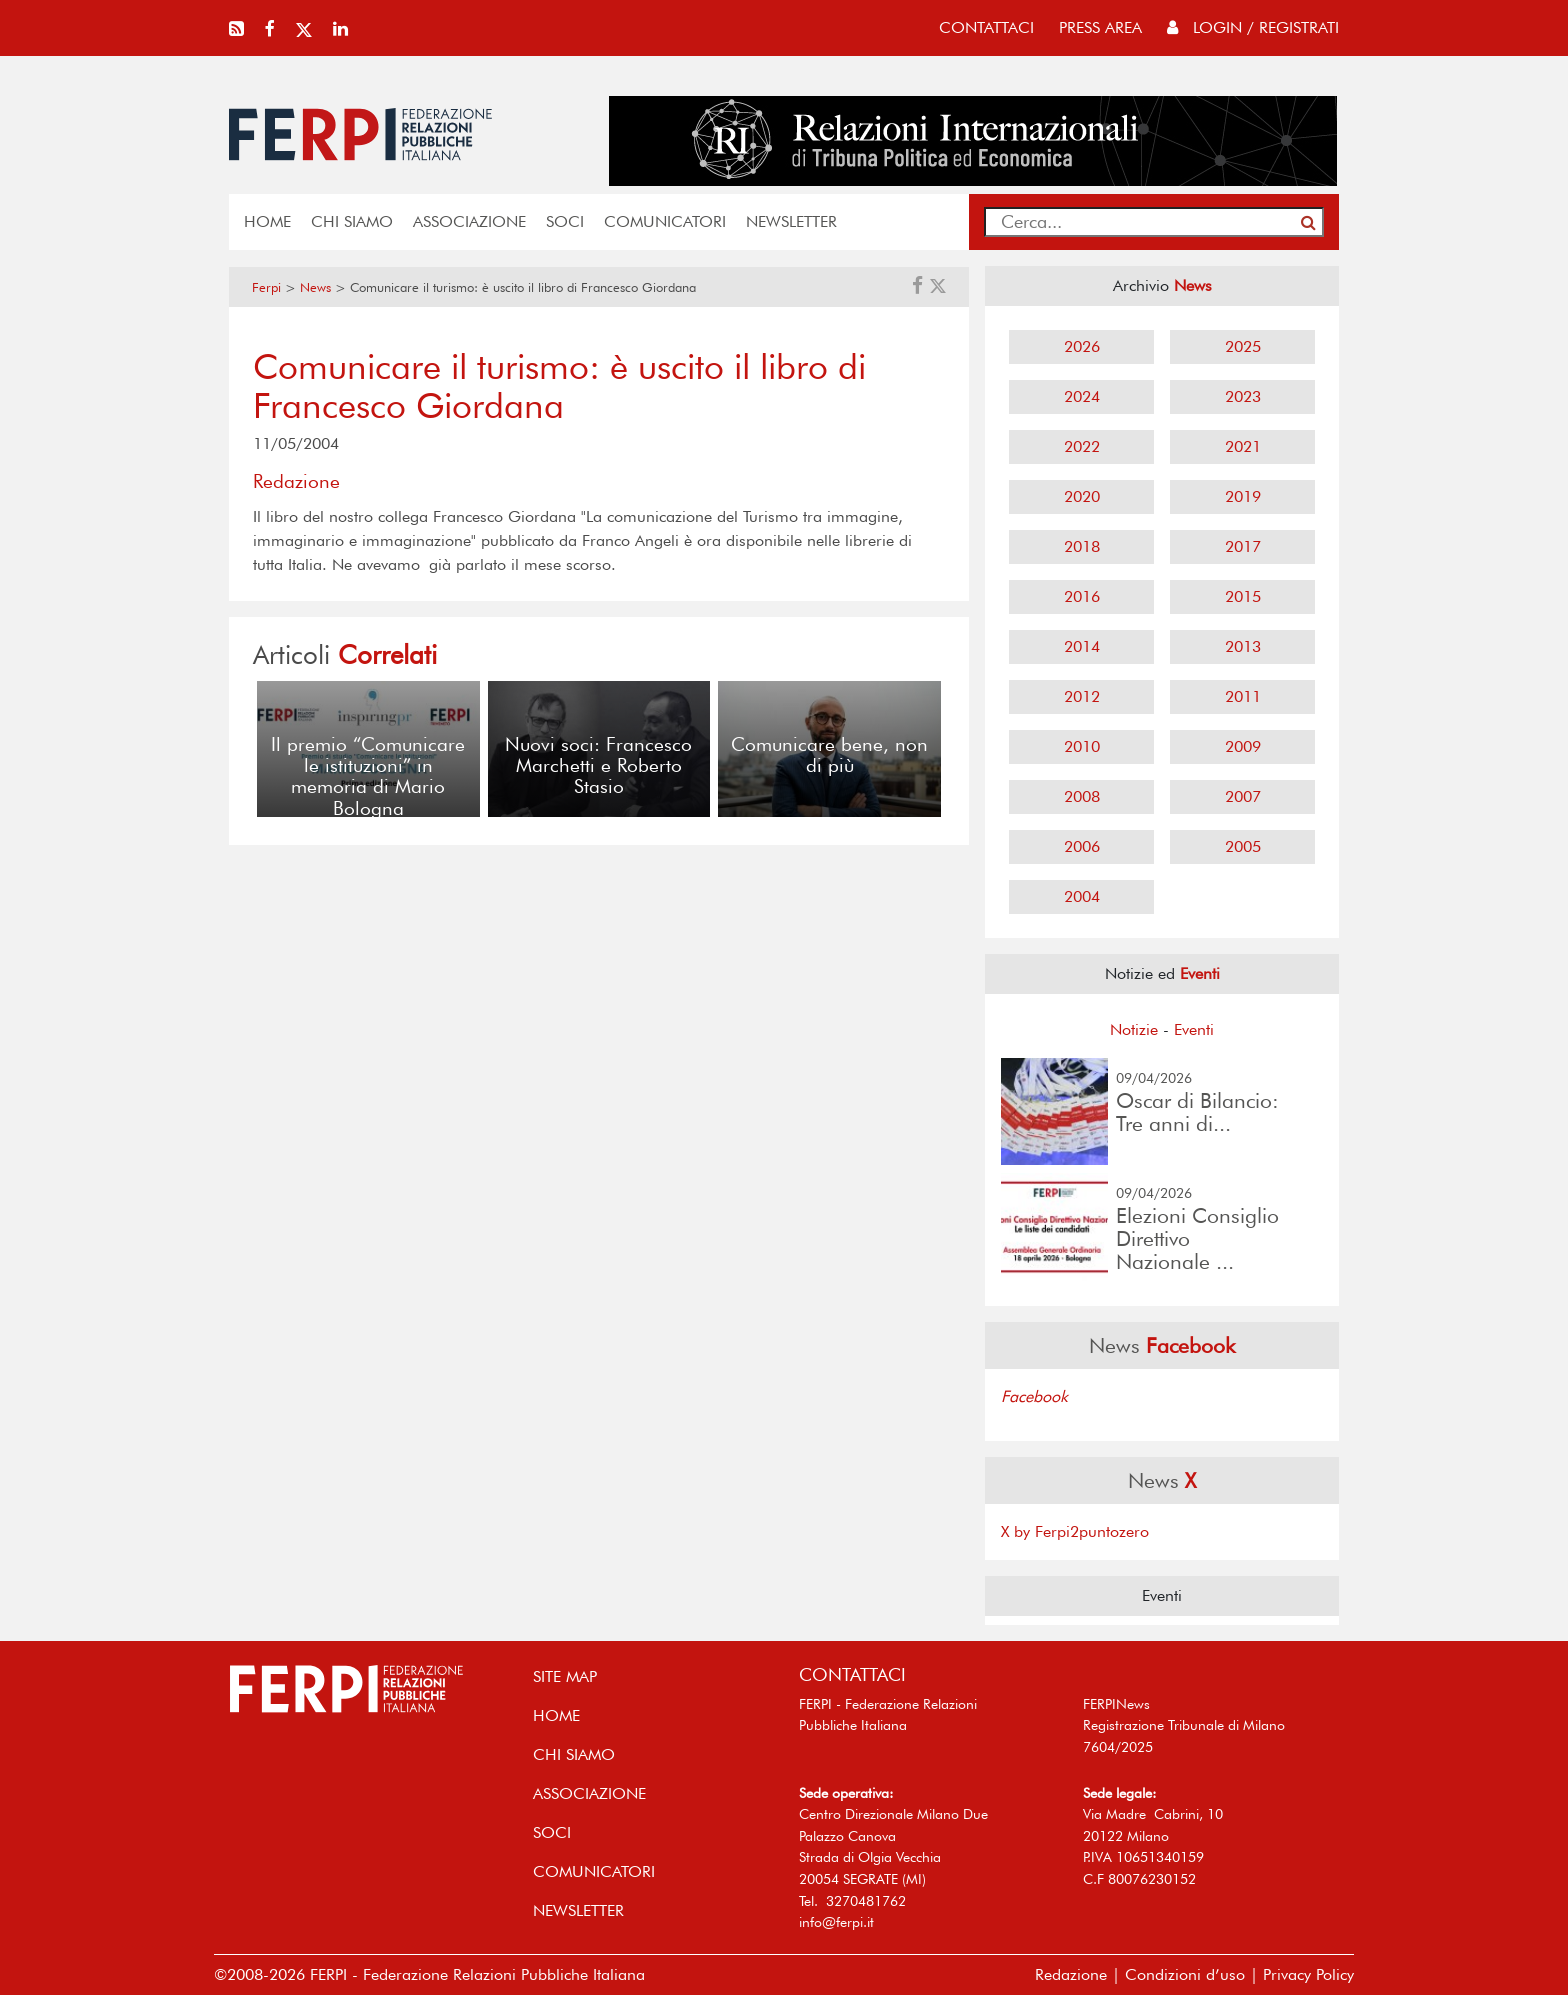  Describe the element at coordinates (1185, 1974) in the screenshot. I see `Condizioni d’uso` at that location.